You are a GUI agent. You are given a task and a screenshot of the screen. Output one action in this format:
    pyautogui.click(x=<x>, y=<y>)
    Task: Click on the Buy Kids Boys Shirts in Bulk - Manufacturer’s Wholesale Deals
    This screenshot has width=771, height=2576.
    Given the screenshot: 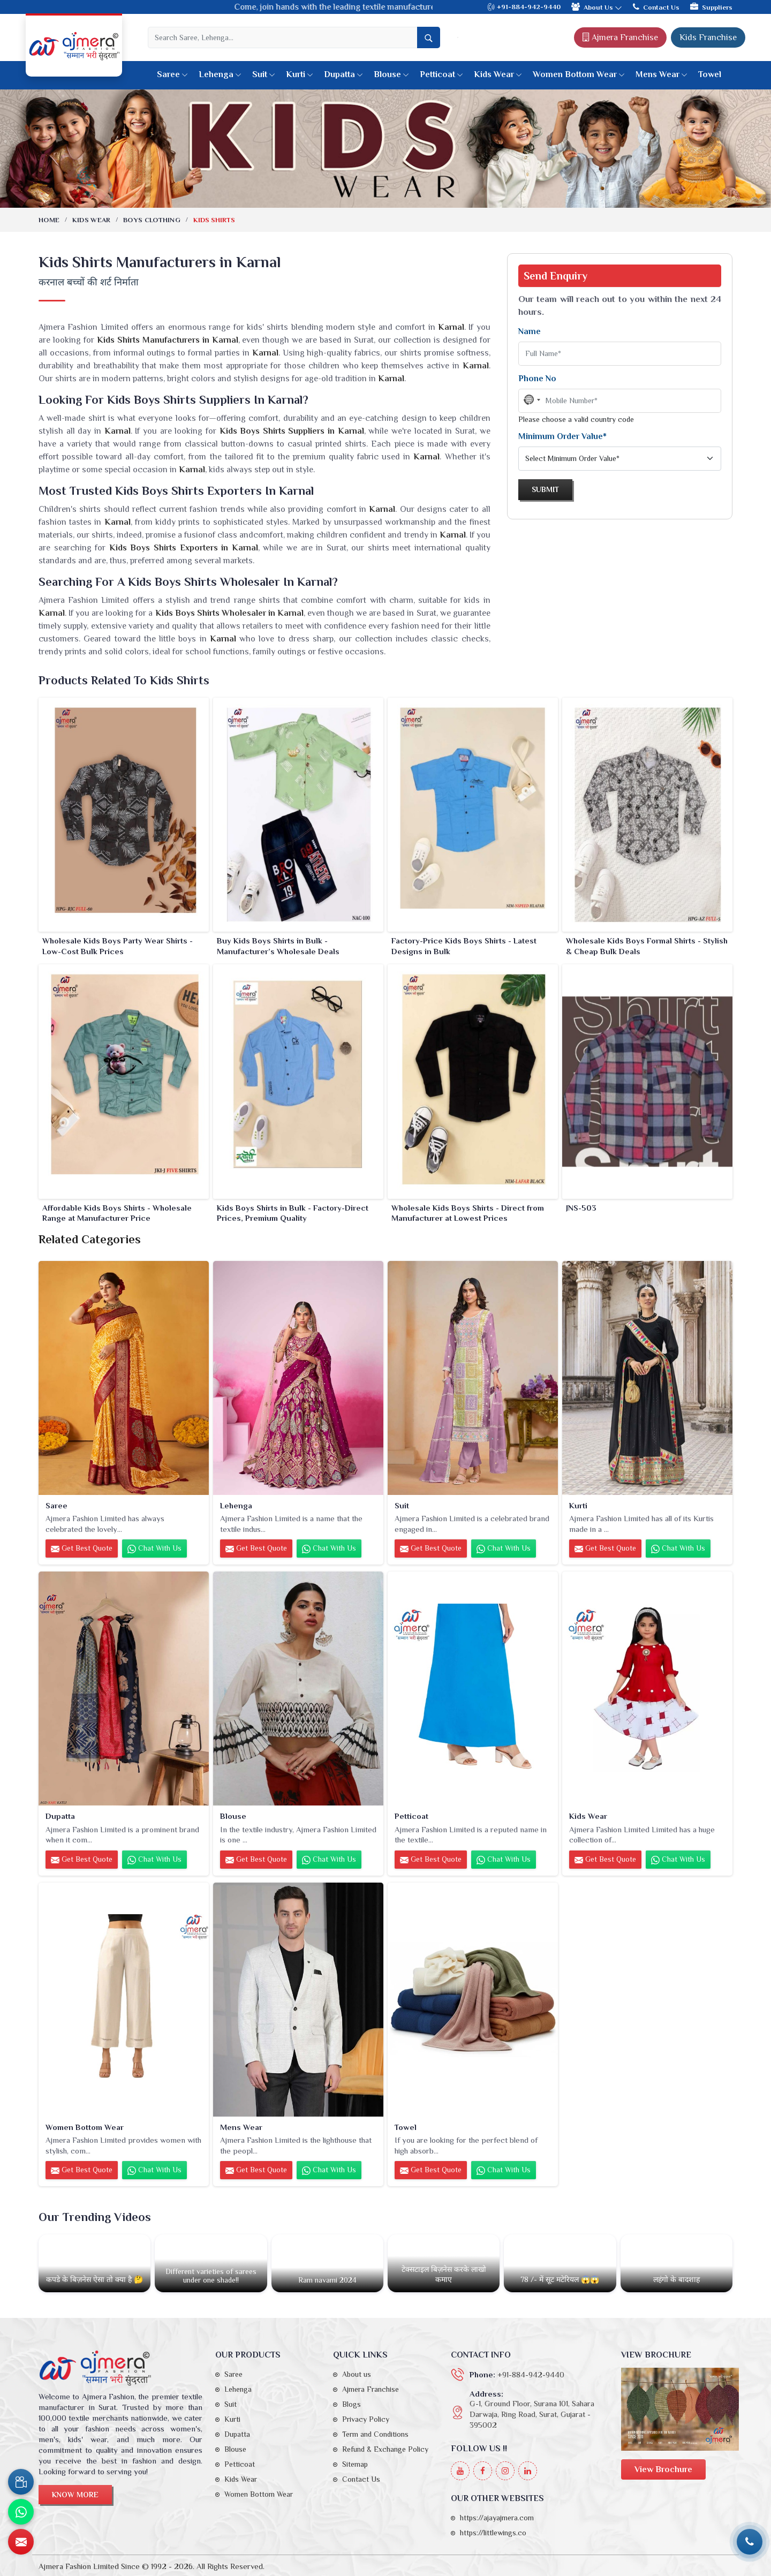 What is the action you would take?
    pyautogui.click(x=278, y=946)
    